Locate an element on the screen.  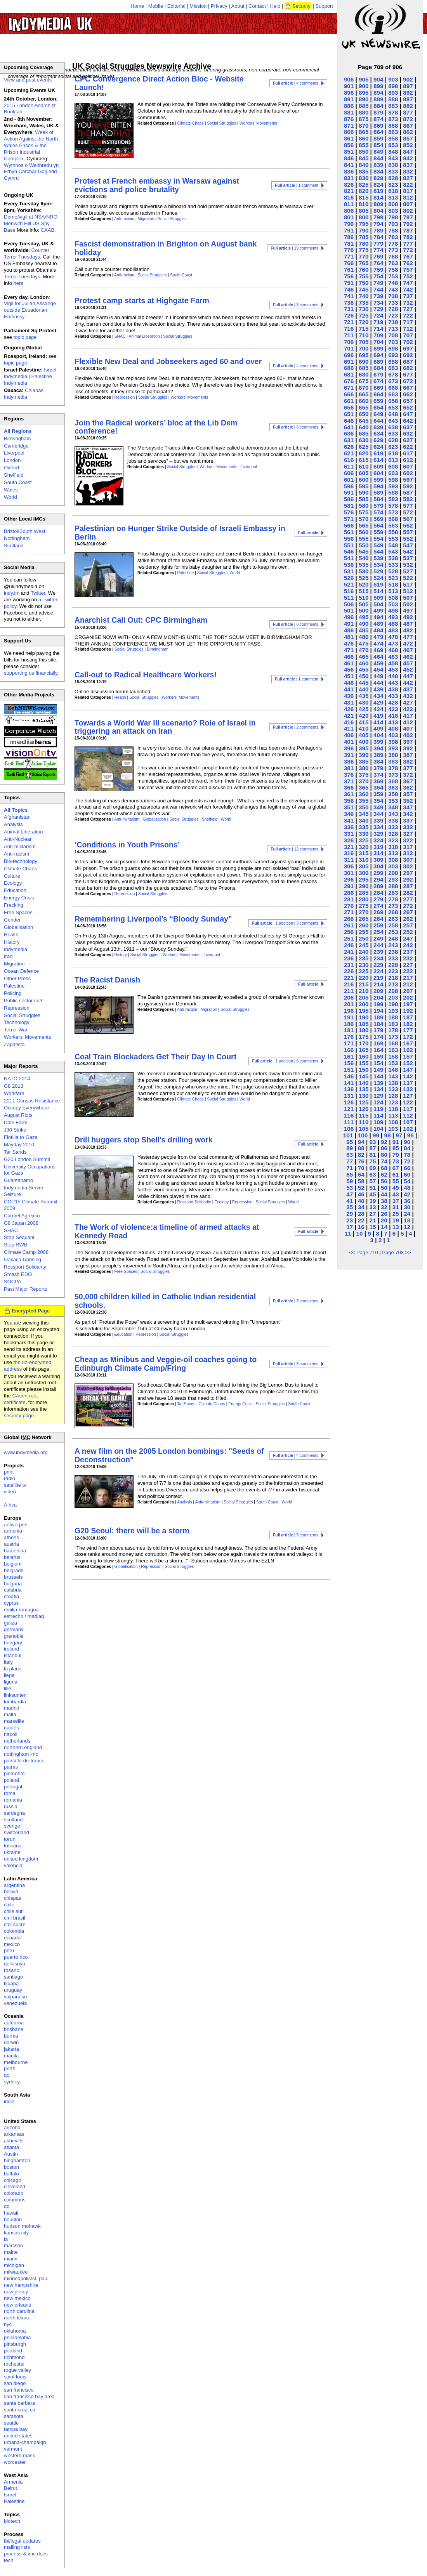
544 is located at coordinates (378, 551).